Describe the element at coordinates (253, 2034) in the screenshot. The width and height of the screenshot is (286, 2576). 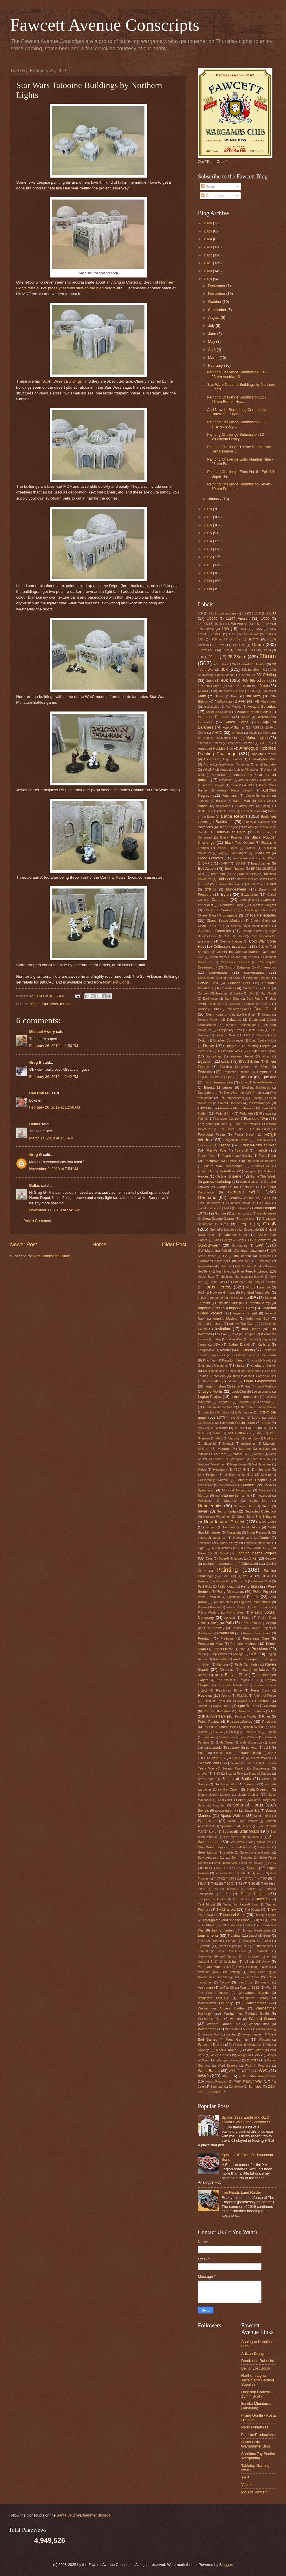
I see `weapon namer` at that location.